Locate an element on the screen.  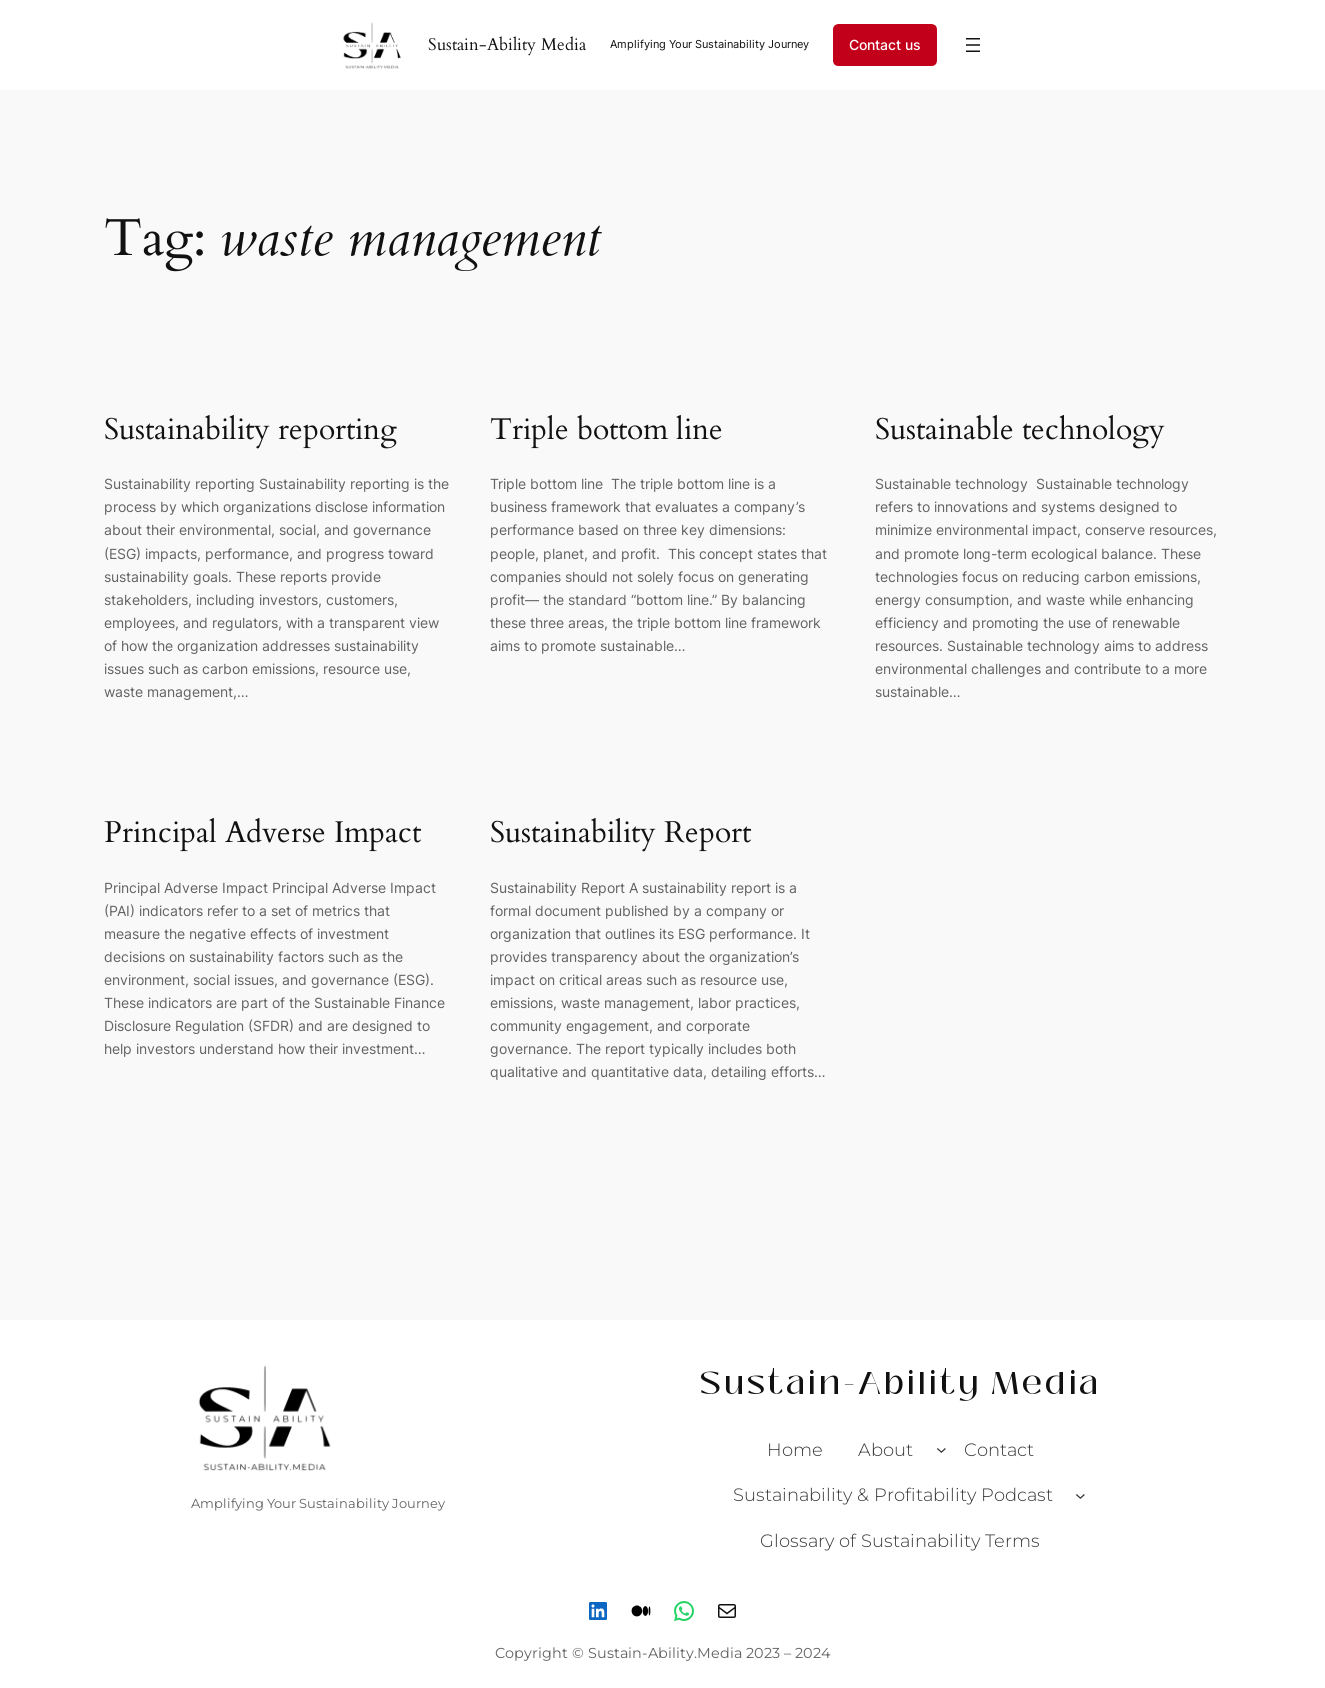
Sustainability reporting is located at coordinates (250, 431).